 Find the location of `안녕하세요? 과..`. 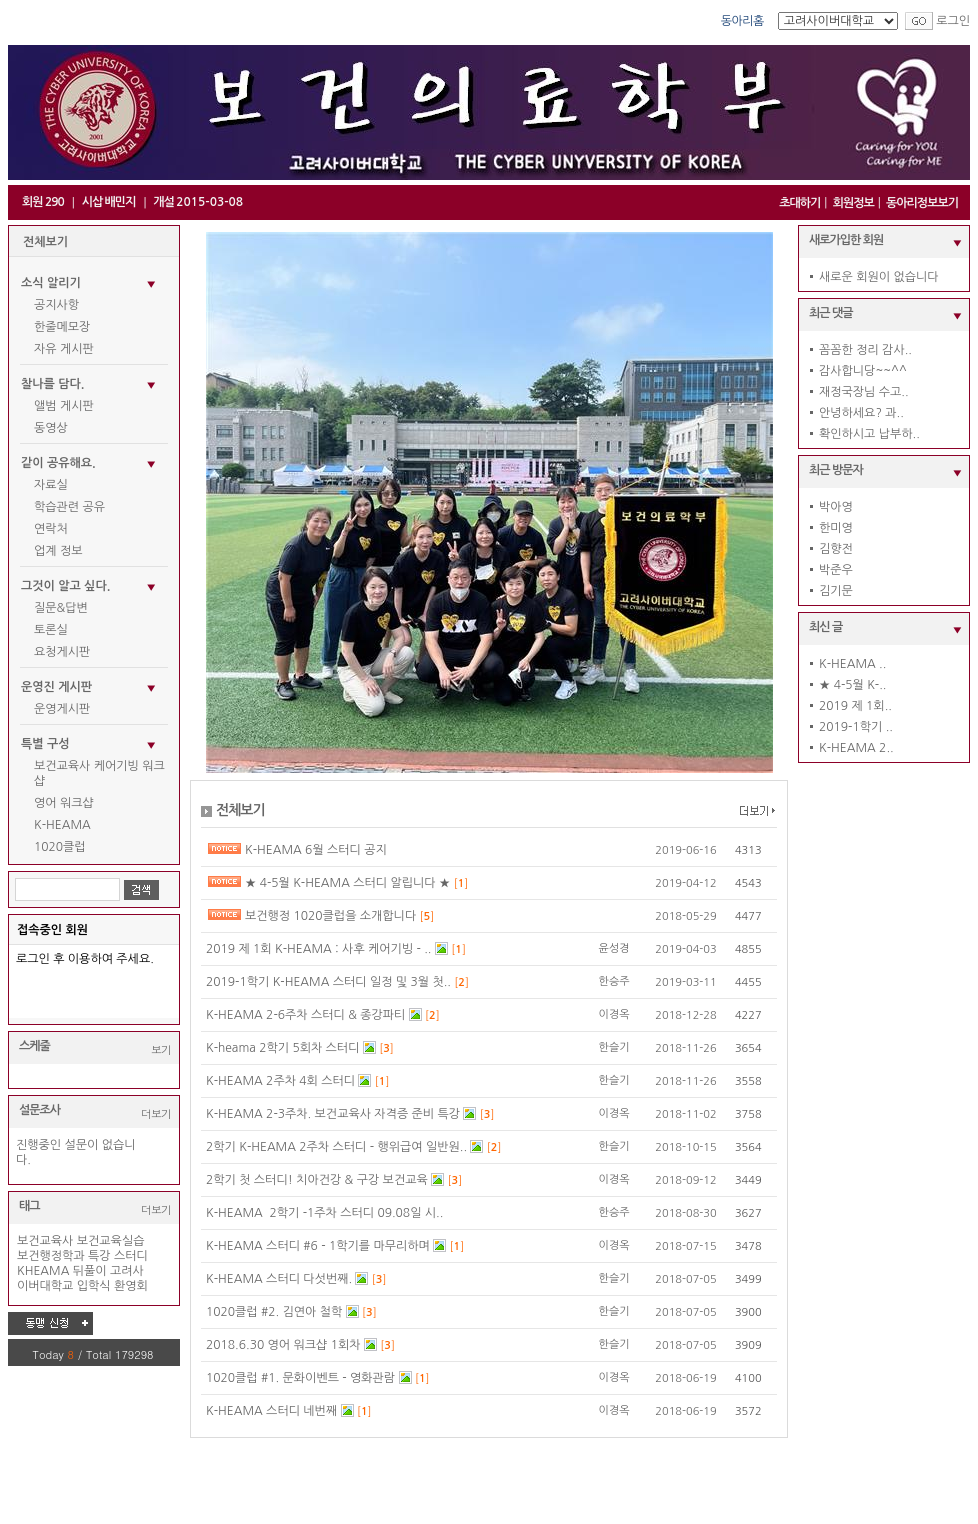

안녕하세요? 과.. is located at coordinates (861, 413).